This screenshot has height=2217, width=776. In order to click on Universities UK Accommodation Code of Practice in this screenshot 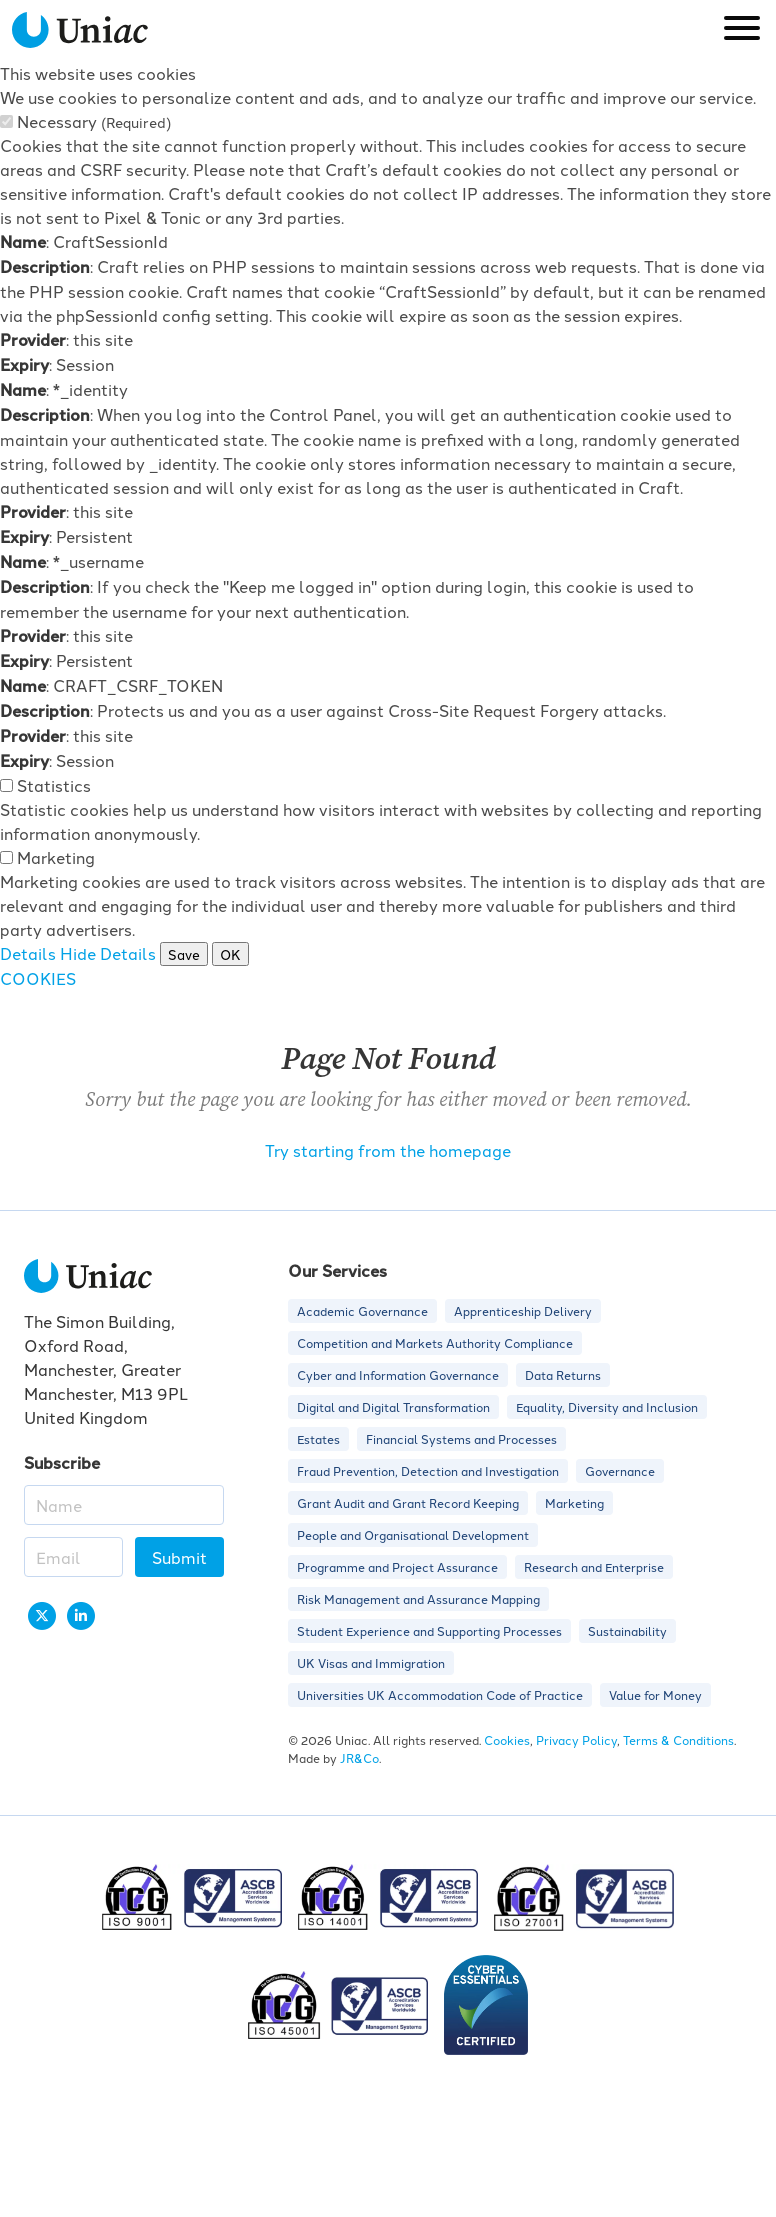, I will do `click(440, 1694)`.